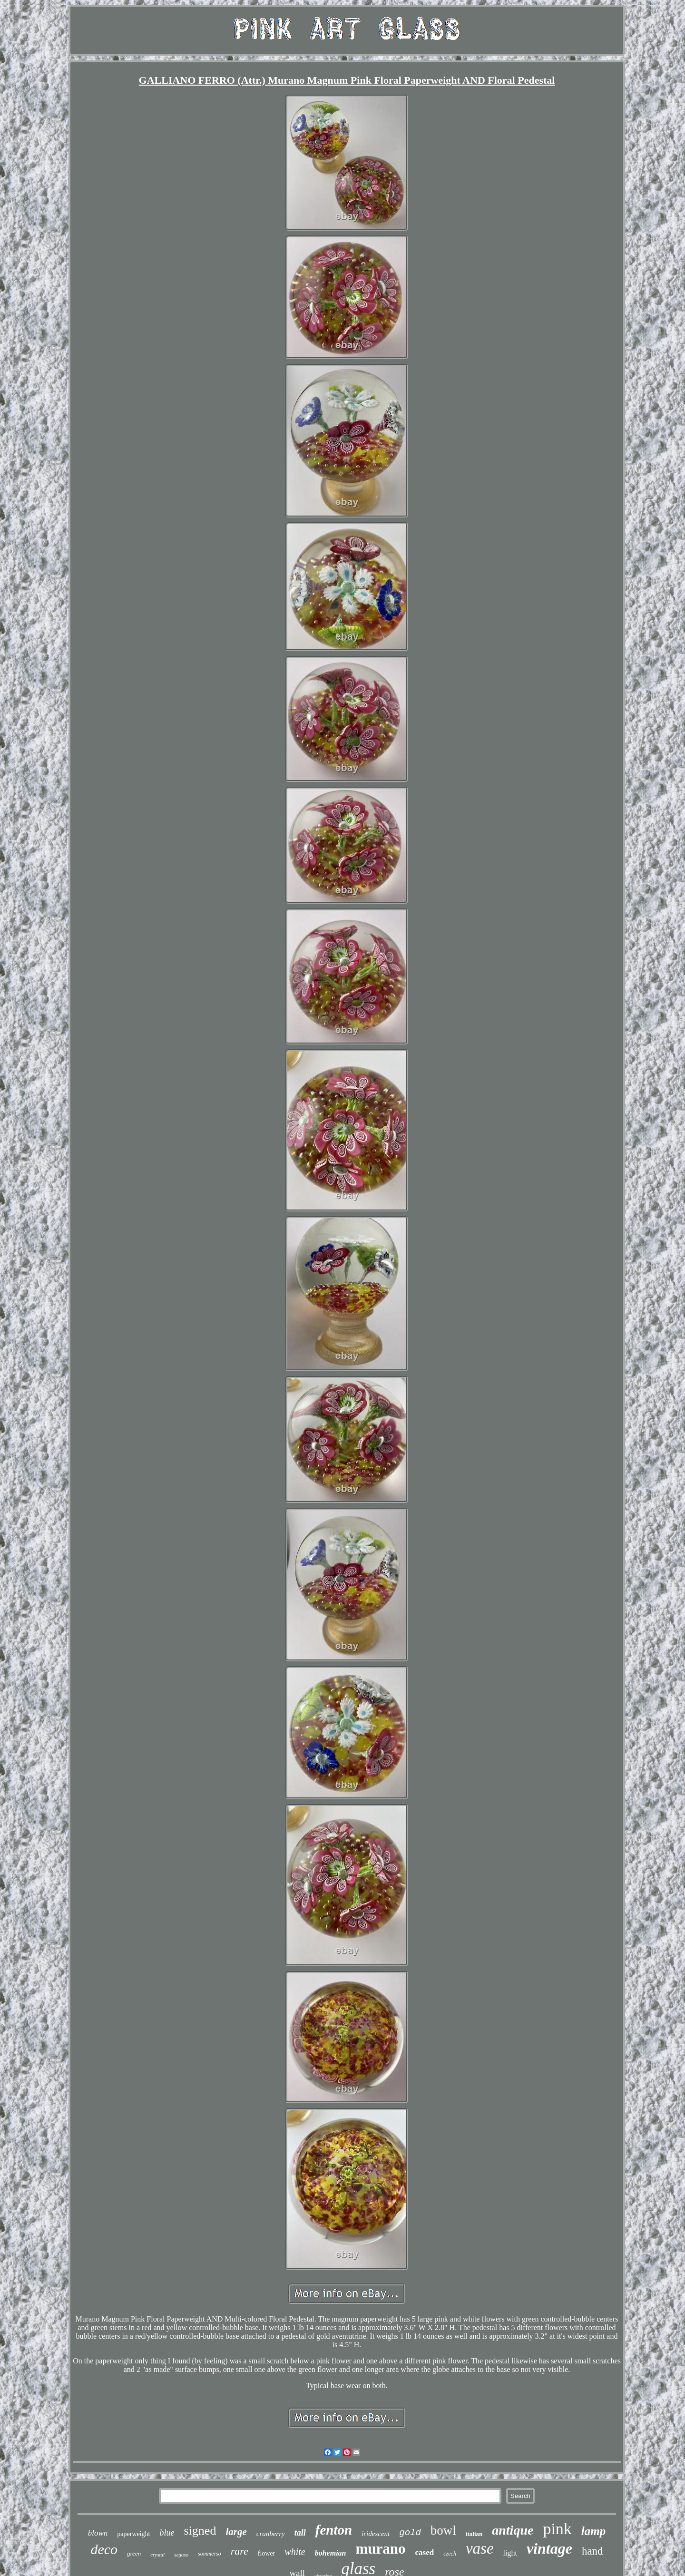  What do you see at coordinates (512, 2530) in the screenshot?
I see `antique` at bounding box center [512, 2530].